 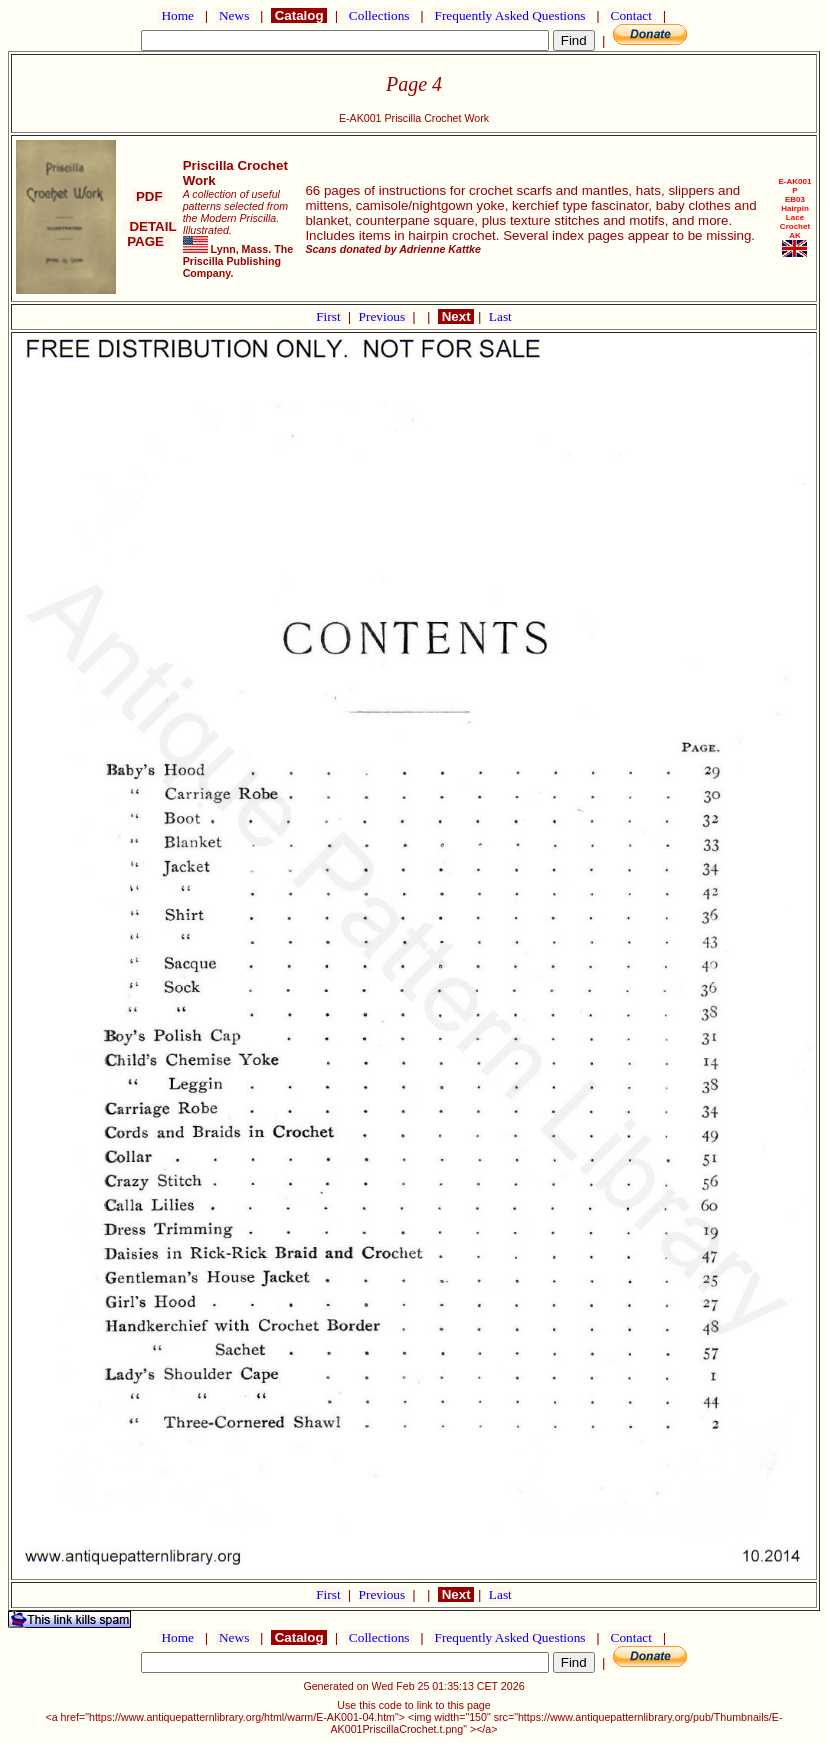 What do you see at coordinates (177, 15) in the screenshot?
I see `Home` at bounding box center [177, 15].